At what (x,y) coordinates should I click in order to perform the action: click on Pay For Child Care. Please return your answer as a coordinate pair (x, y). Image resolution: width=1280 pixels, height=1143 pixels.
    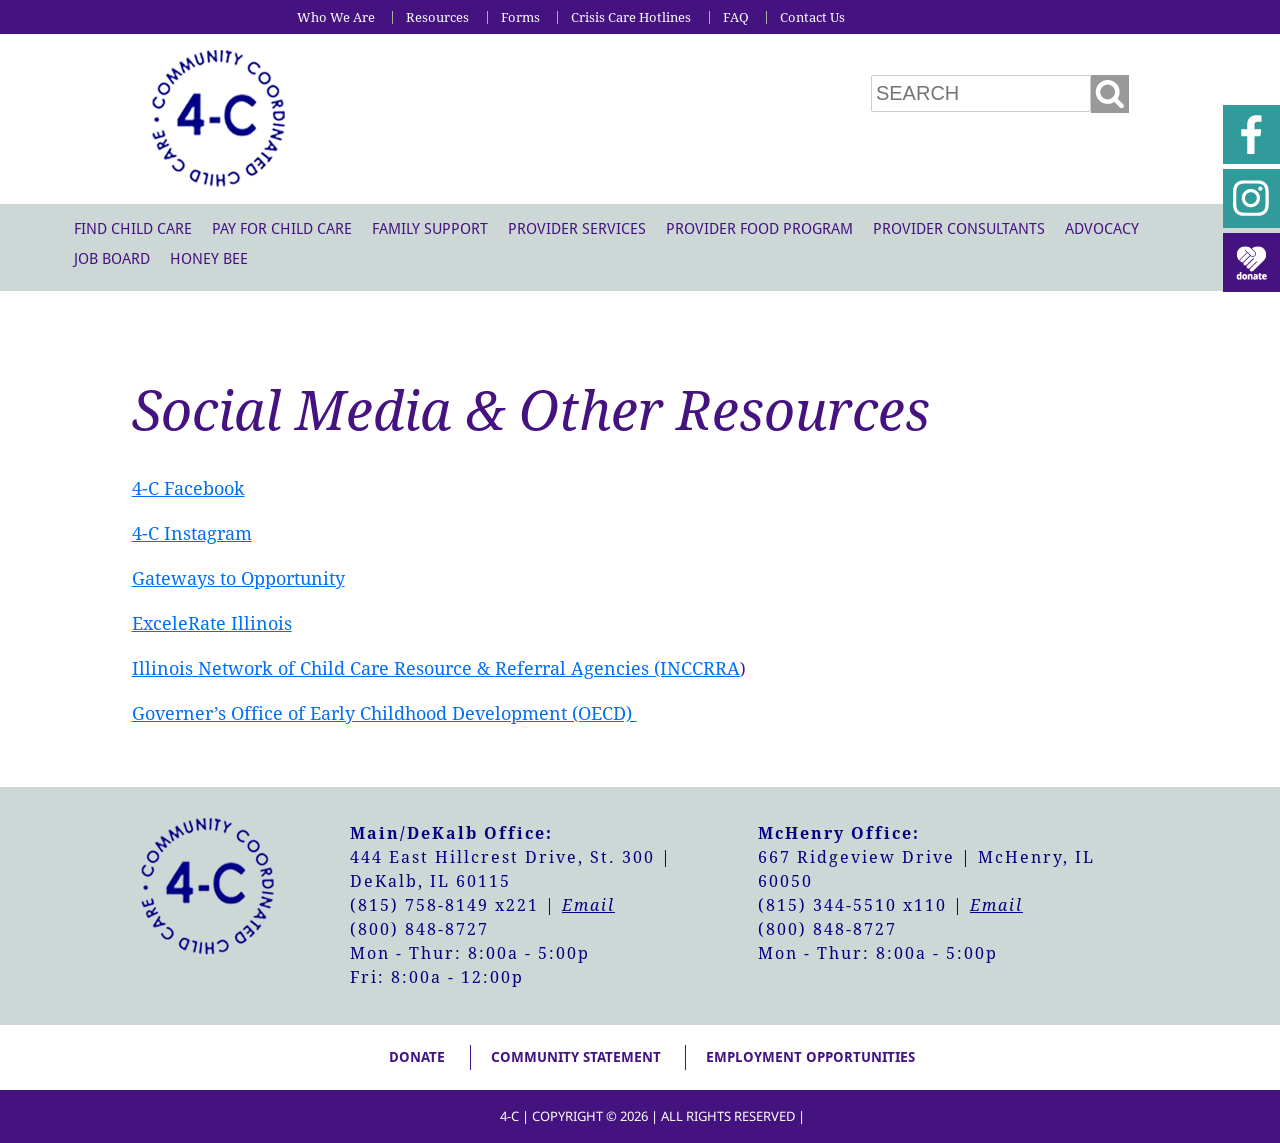
    Looking at the image, I should click on (282, 229).